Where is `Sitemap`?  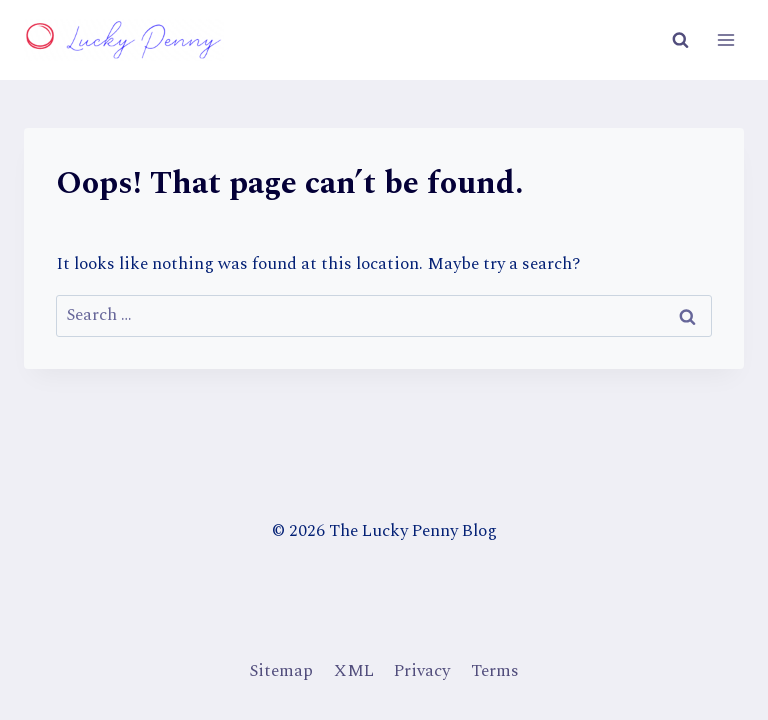 Sitemap is located at coordinates (281, 671).